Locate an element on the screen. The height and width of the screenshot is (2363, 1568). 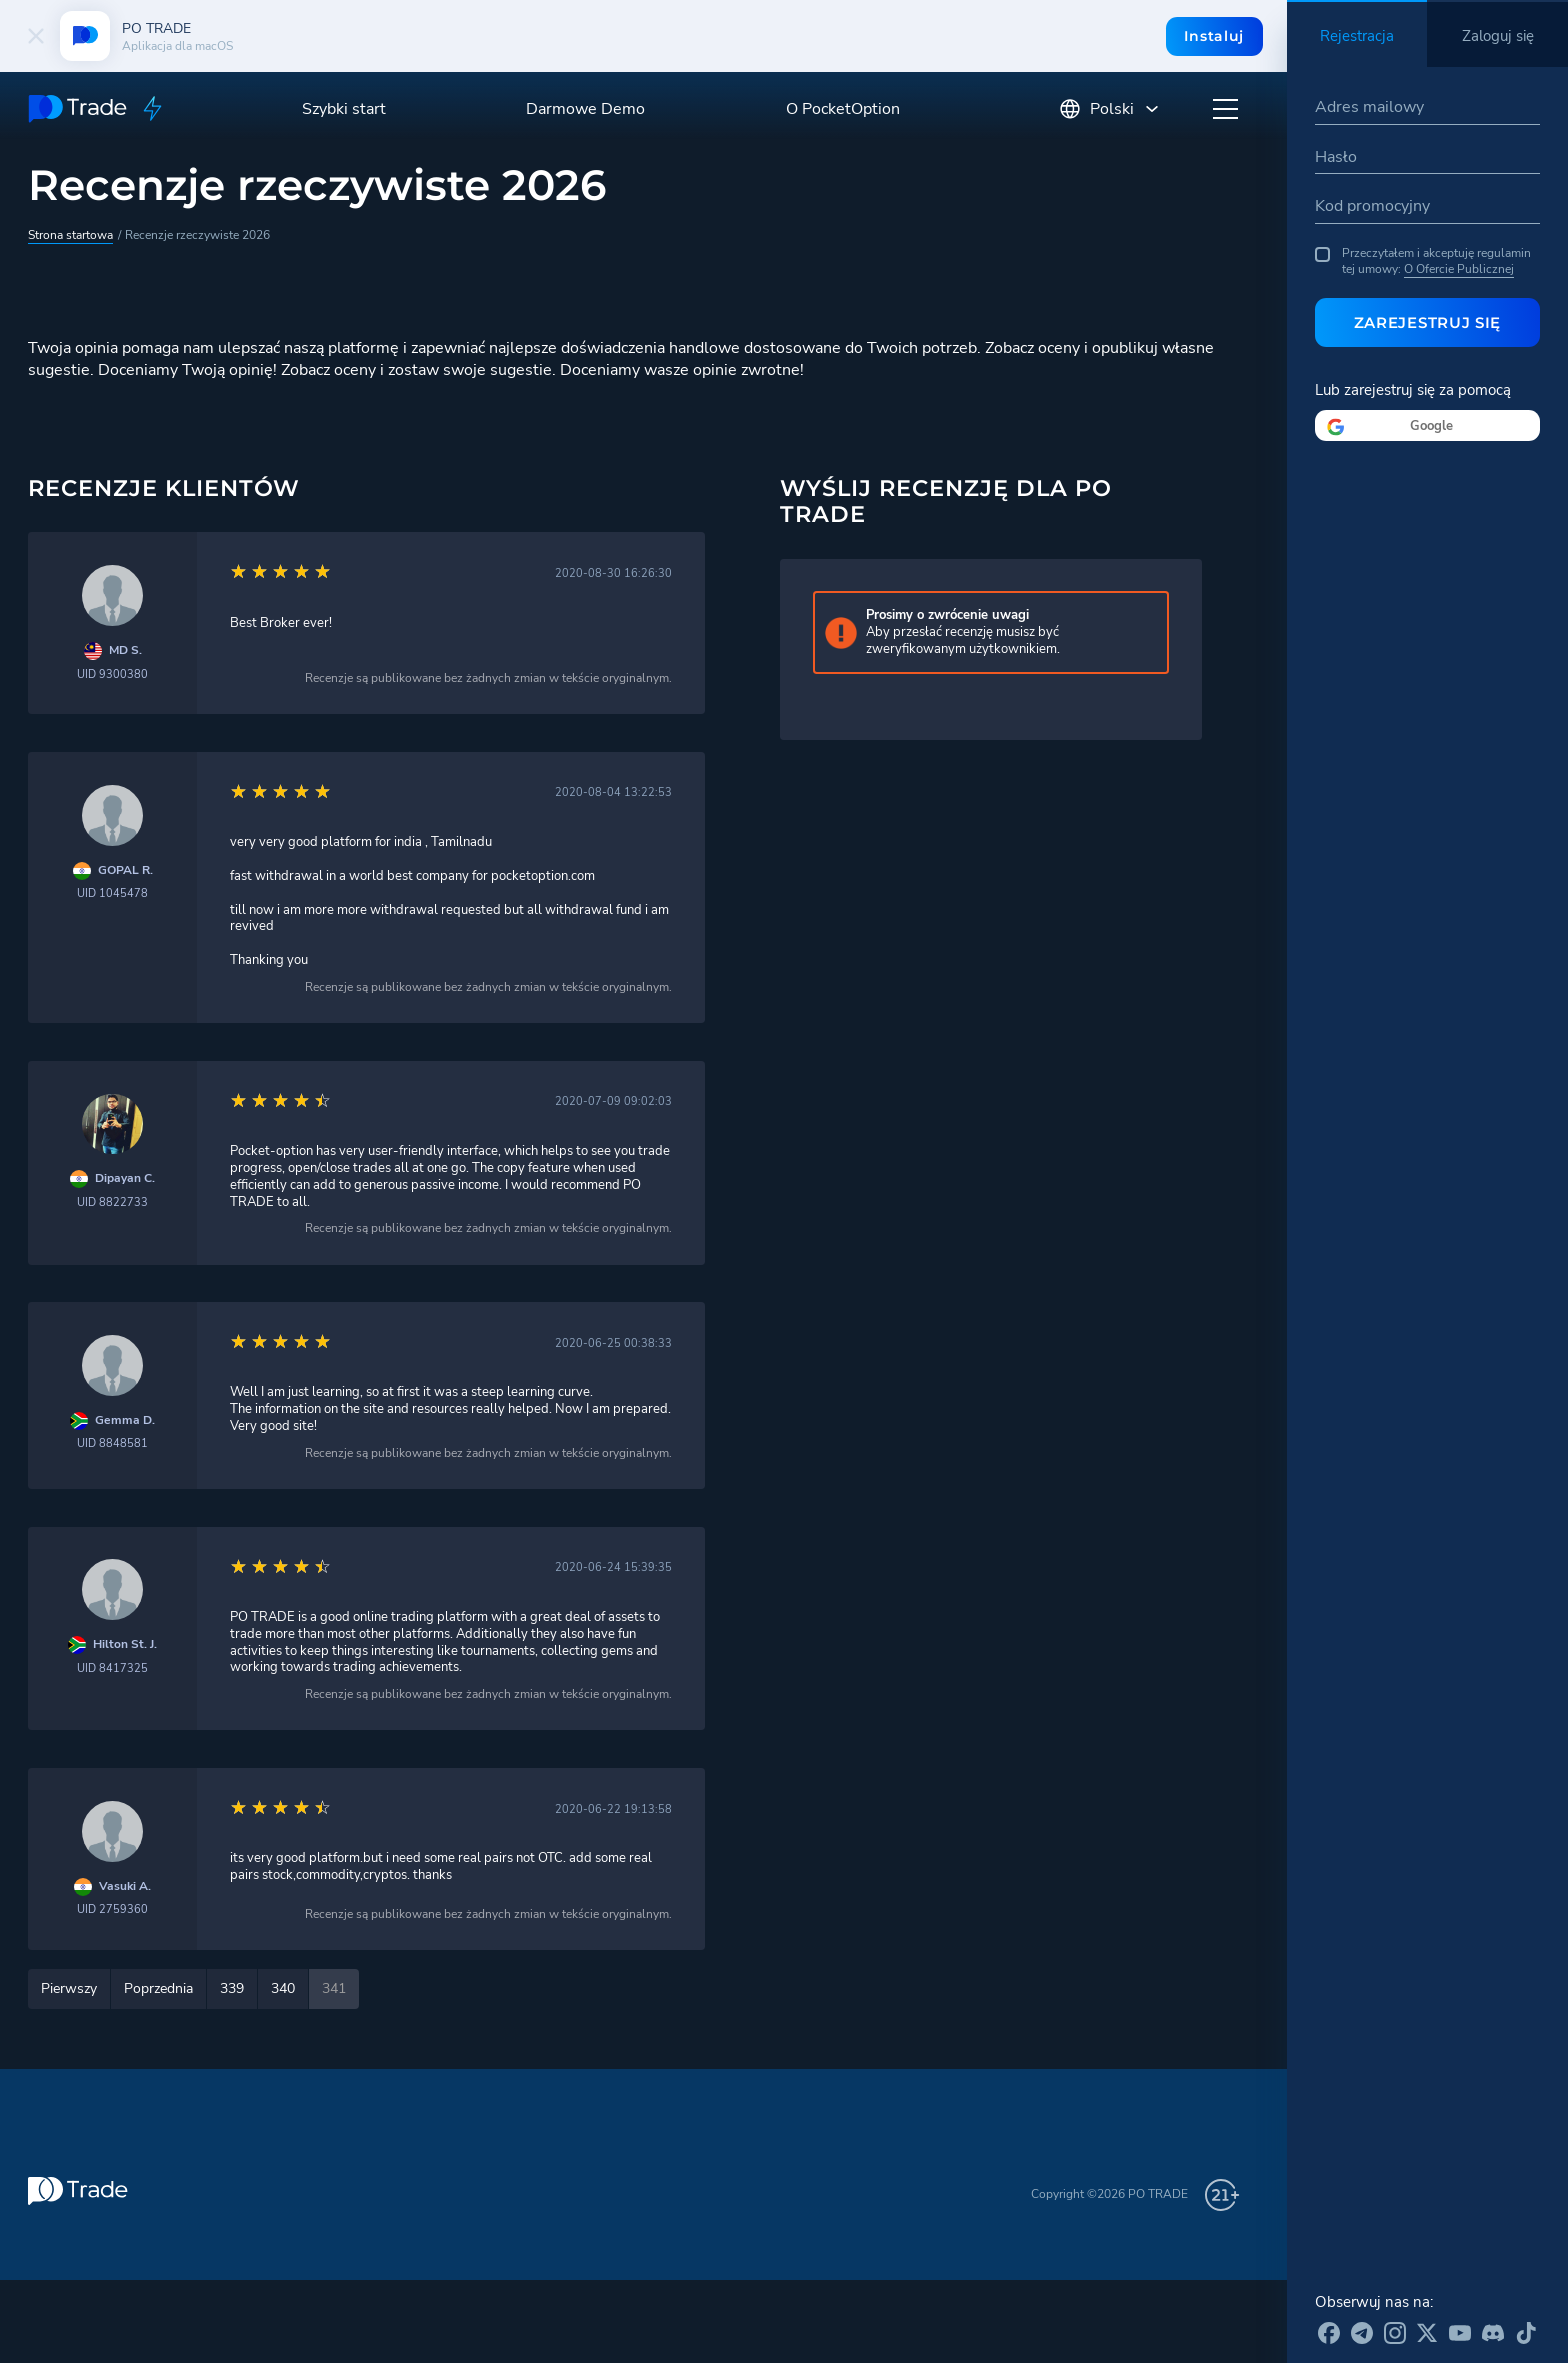
MD S. is located at coordinates (125, 650).